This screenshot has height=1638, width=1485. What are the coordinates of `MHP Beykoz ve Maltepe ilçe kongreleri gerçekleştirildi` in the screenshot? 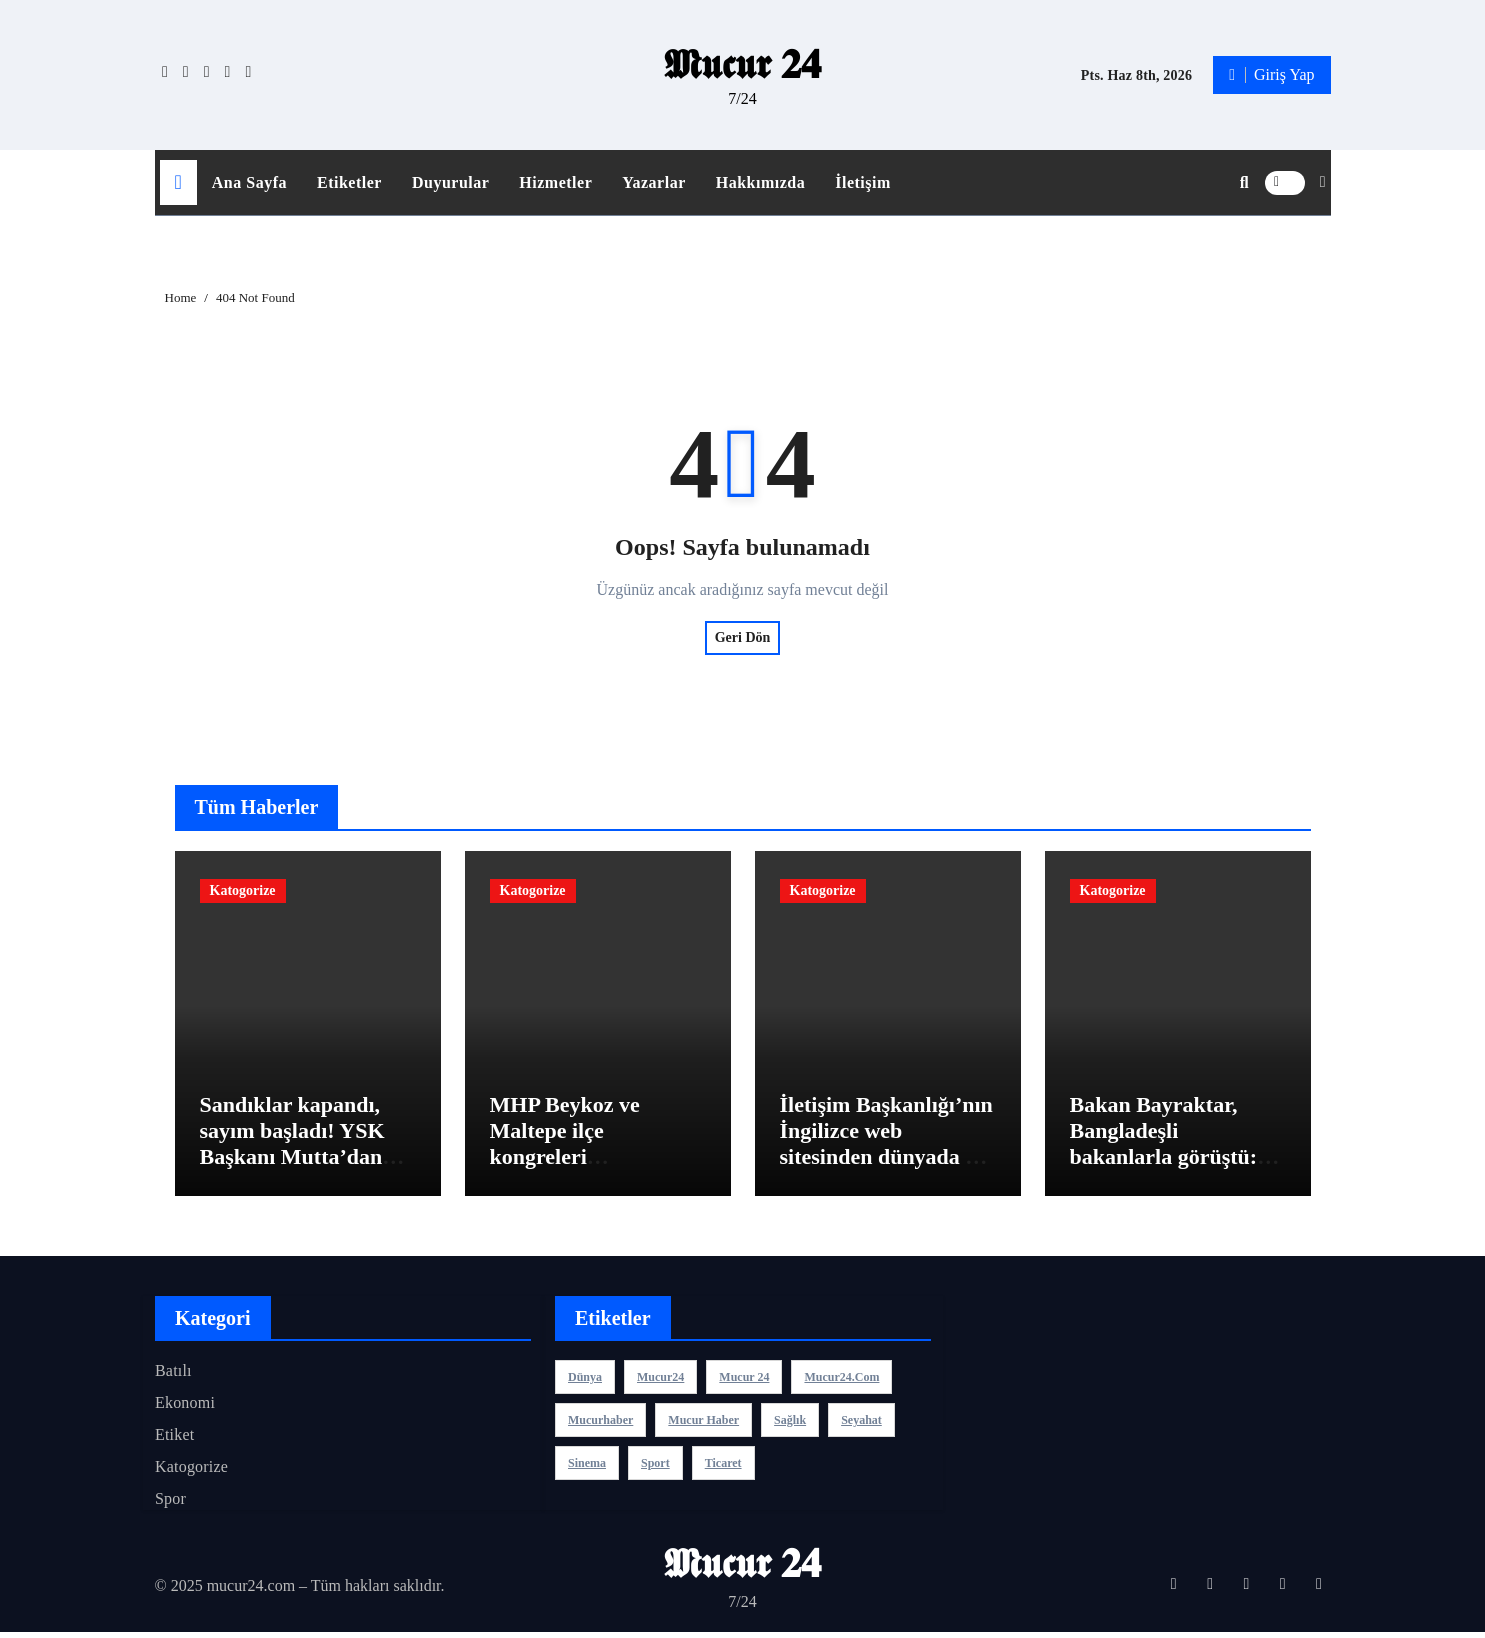 It's located at (565, 1149).